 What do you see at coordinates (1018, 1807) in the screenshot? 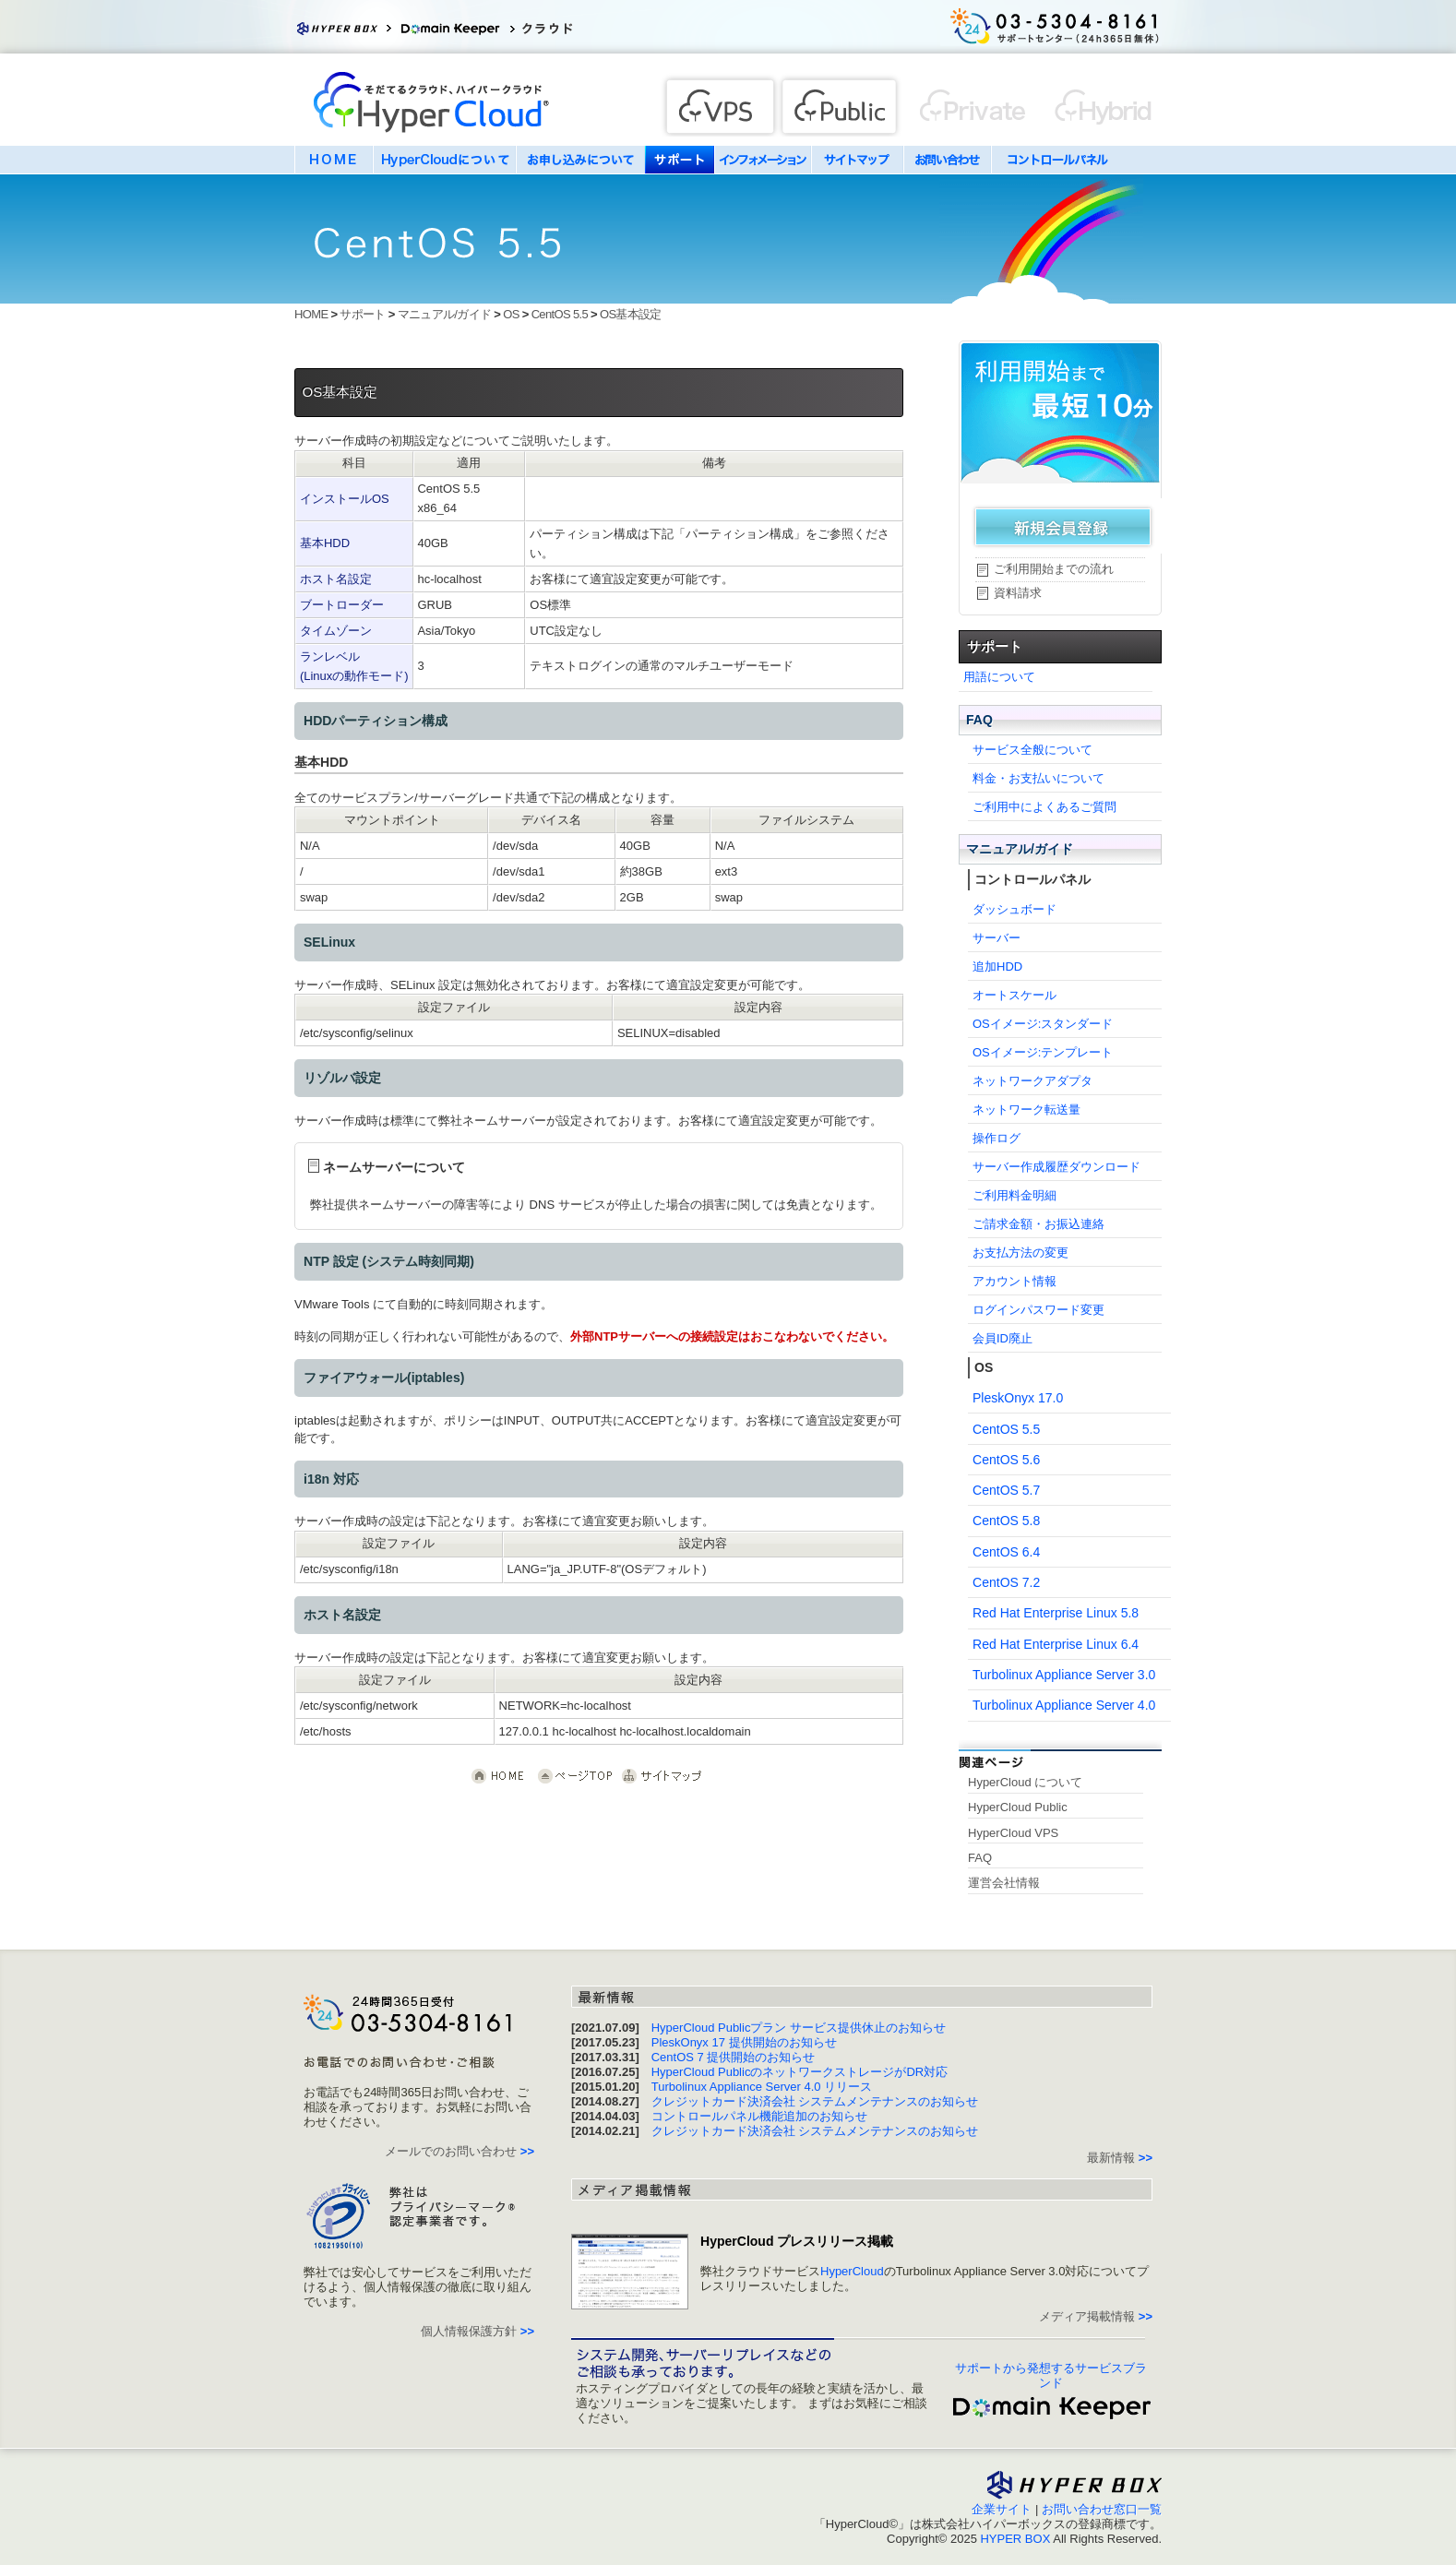
I see `HyperCloud Public` at bounding box center [1018, 1807].